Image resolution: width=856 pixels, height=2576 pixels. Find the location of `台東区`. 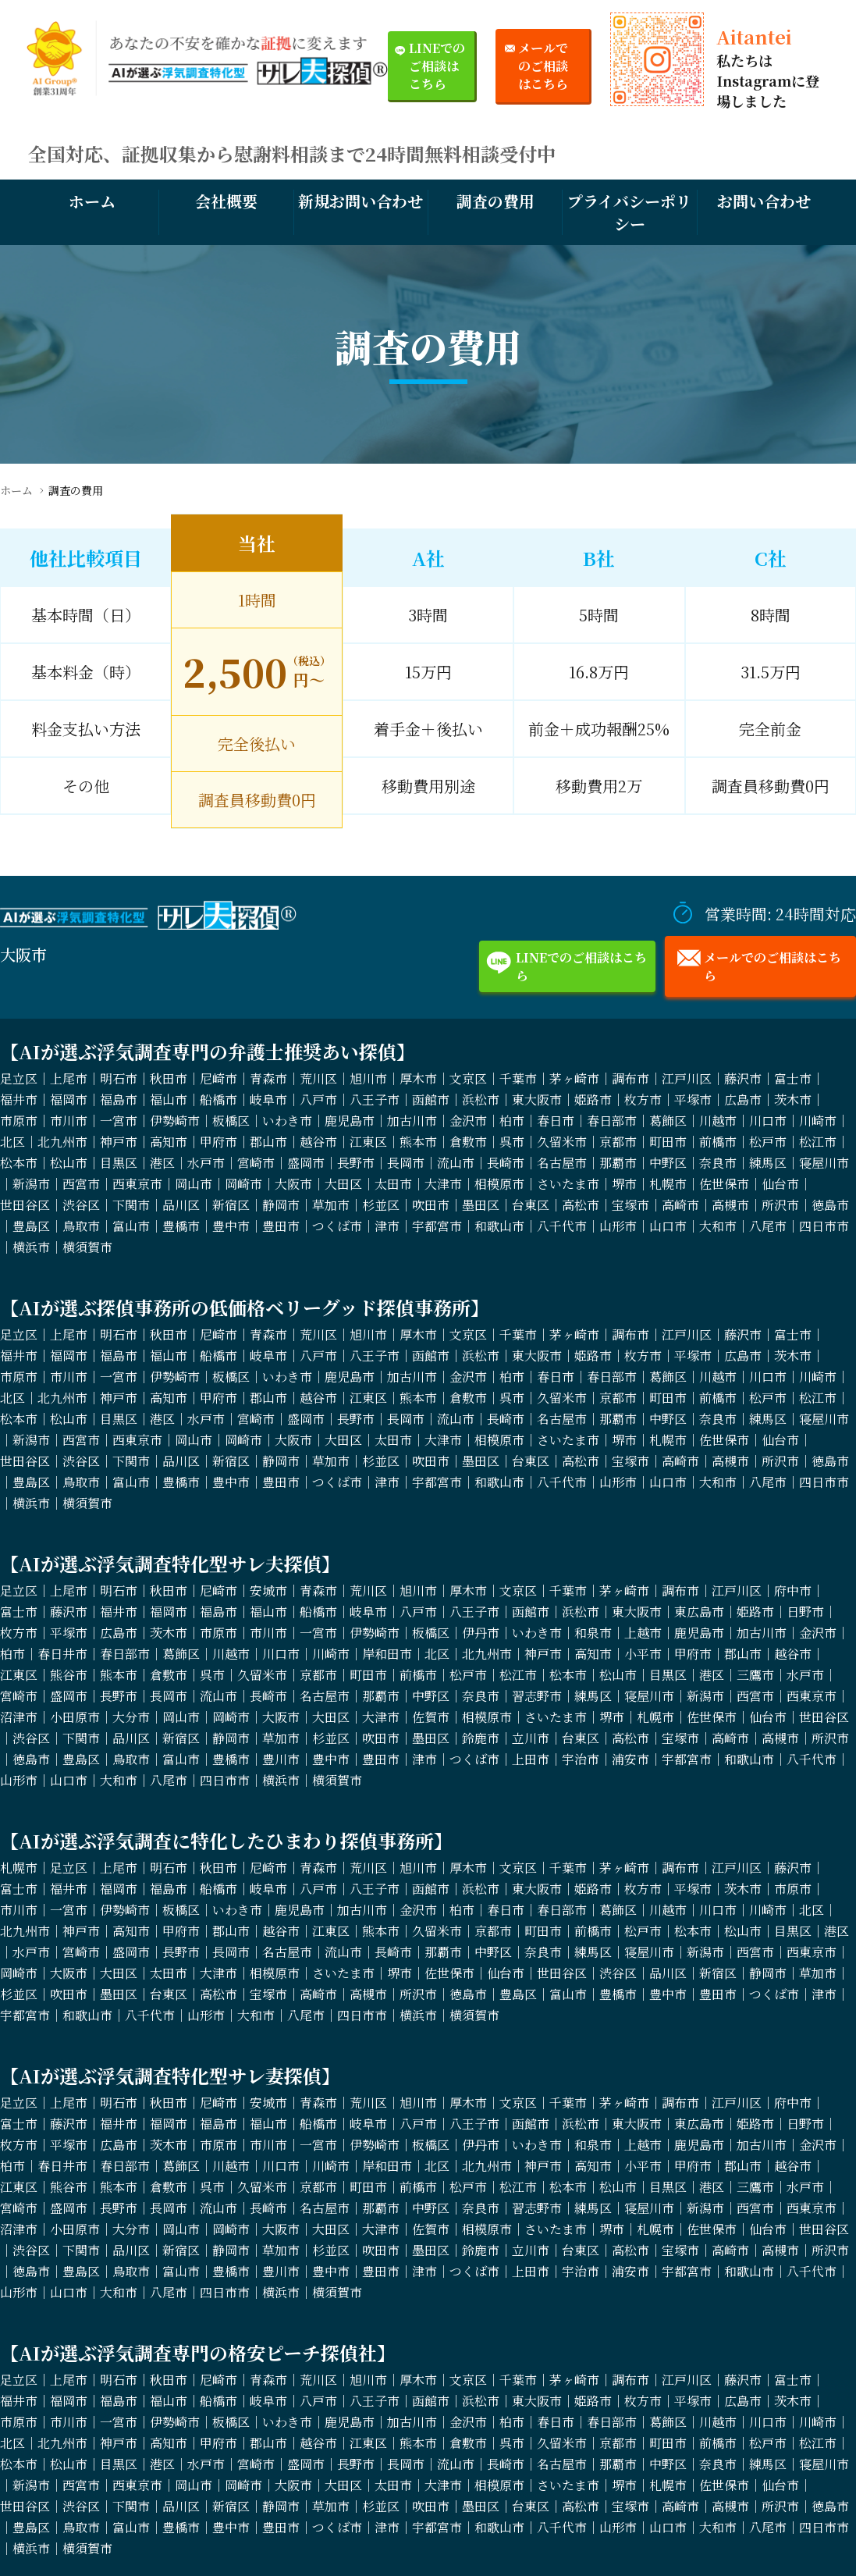

台東区 is located at coordinates (530, 1205).